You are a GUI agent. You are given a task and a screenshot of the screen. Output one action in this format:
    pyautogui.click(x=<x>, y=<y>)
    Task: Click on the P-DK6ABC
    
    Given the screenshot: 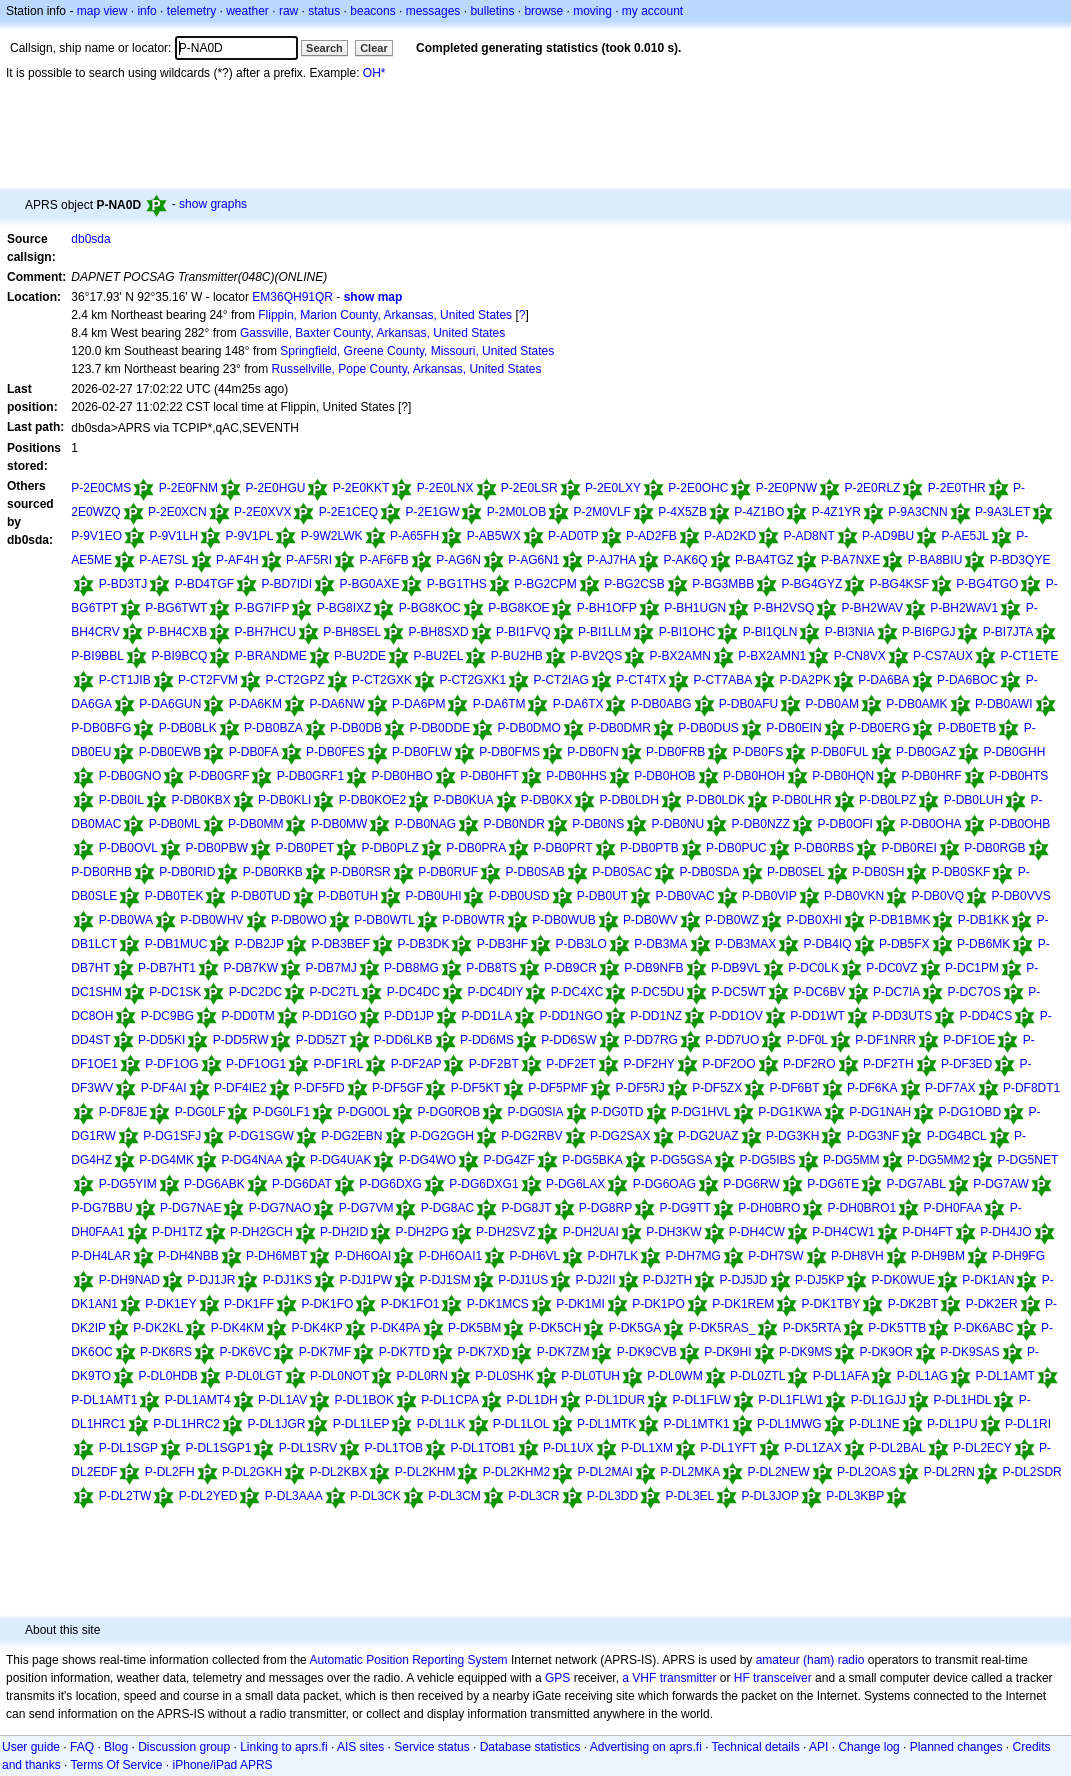 What is the action you would take?
    pyautogui.click(x=984, y=1328)
    